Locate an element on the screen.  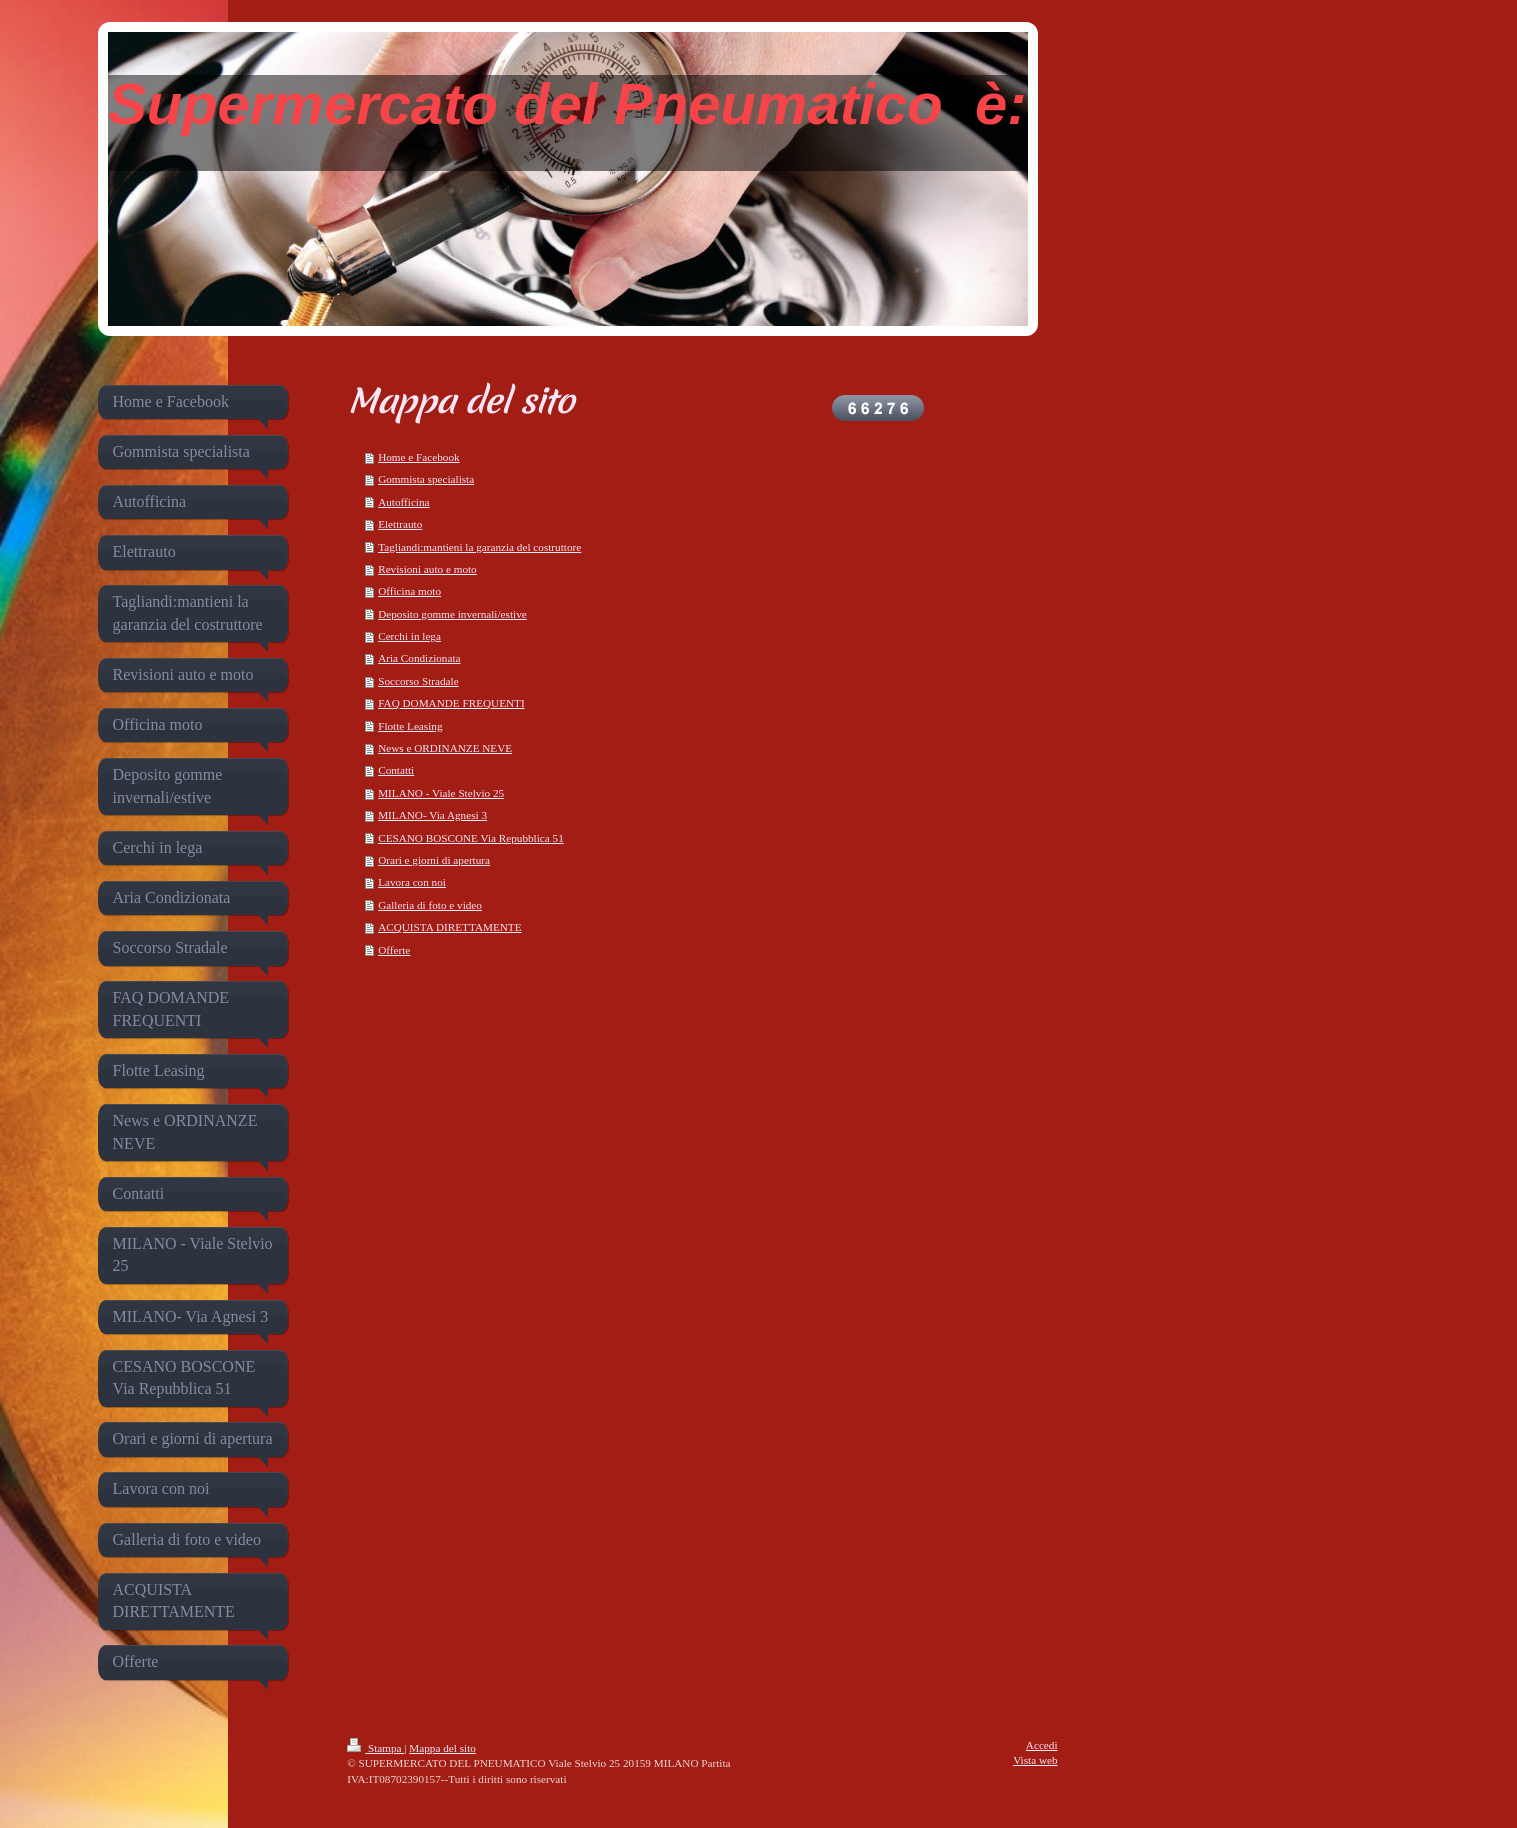
Galleria di foto e video is located at coordinates (430, 905).